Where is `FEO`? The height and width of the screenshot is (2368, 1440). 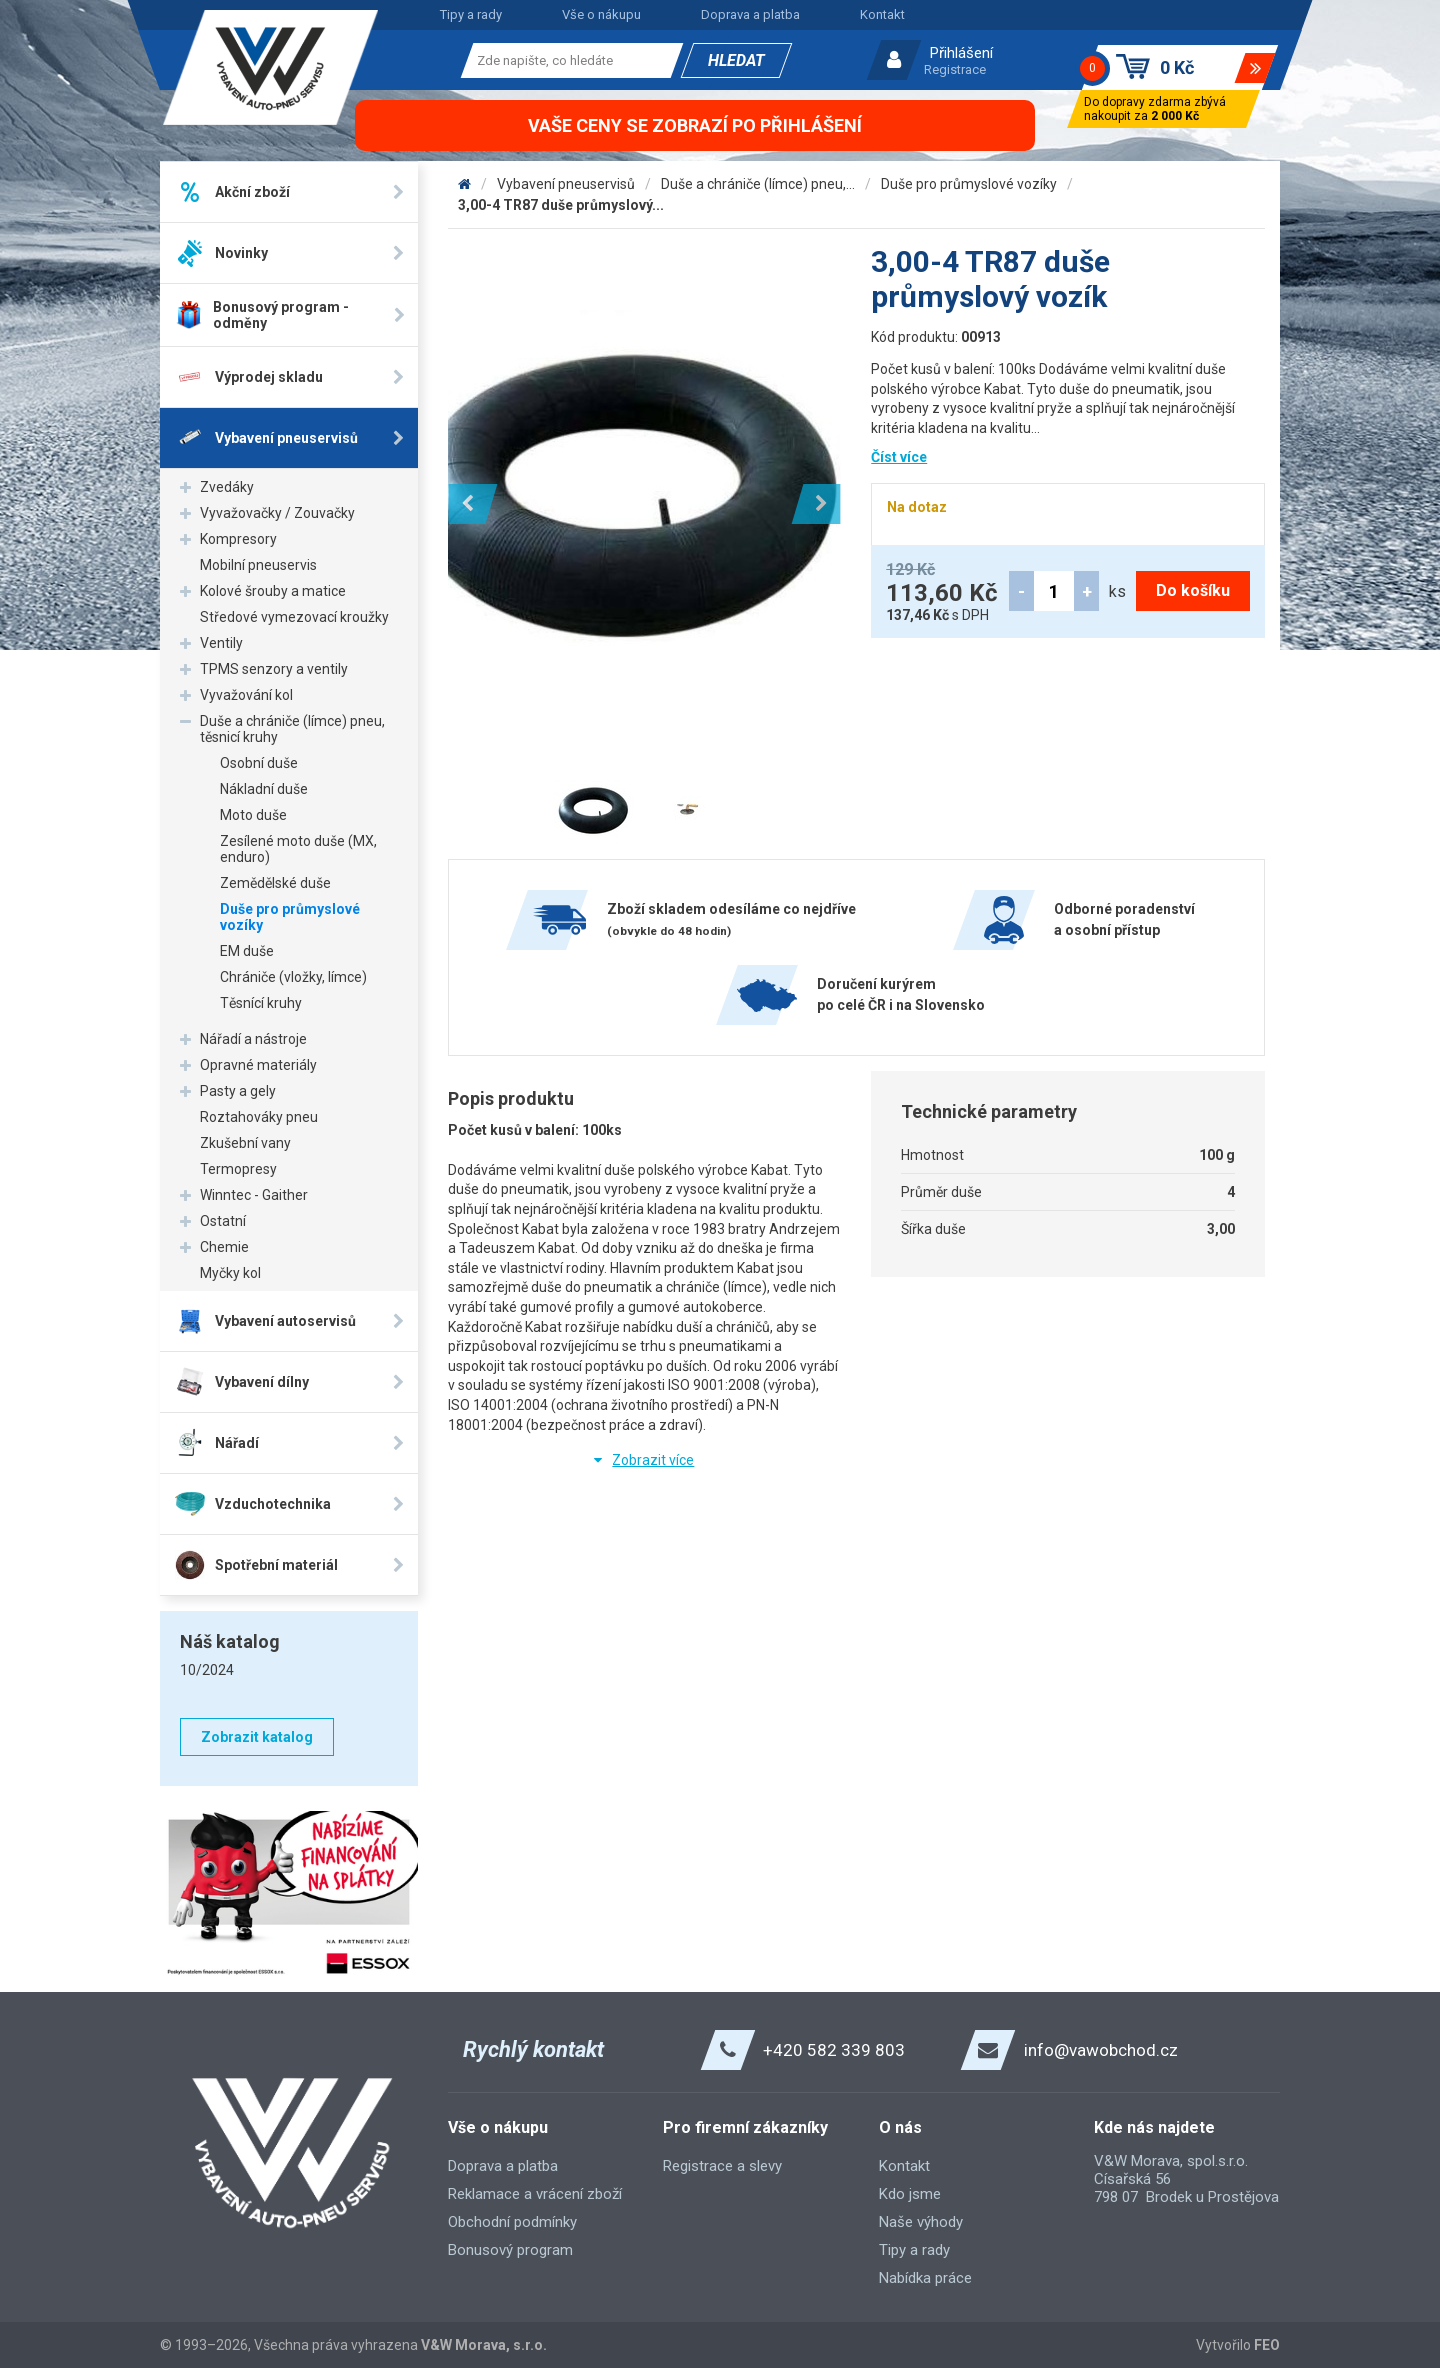
FEO is located at coordinates (1267, 2345).